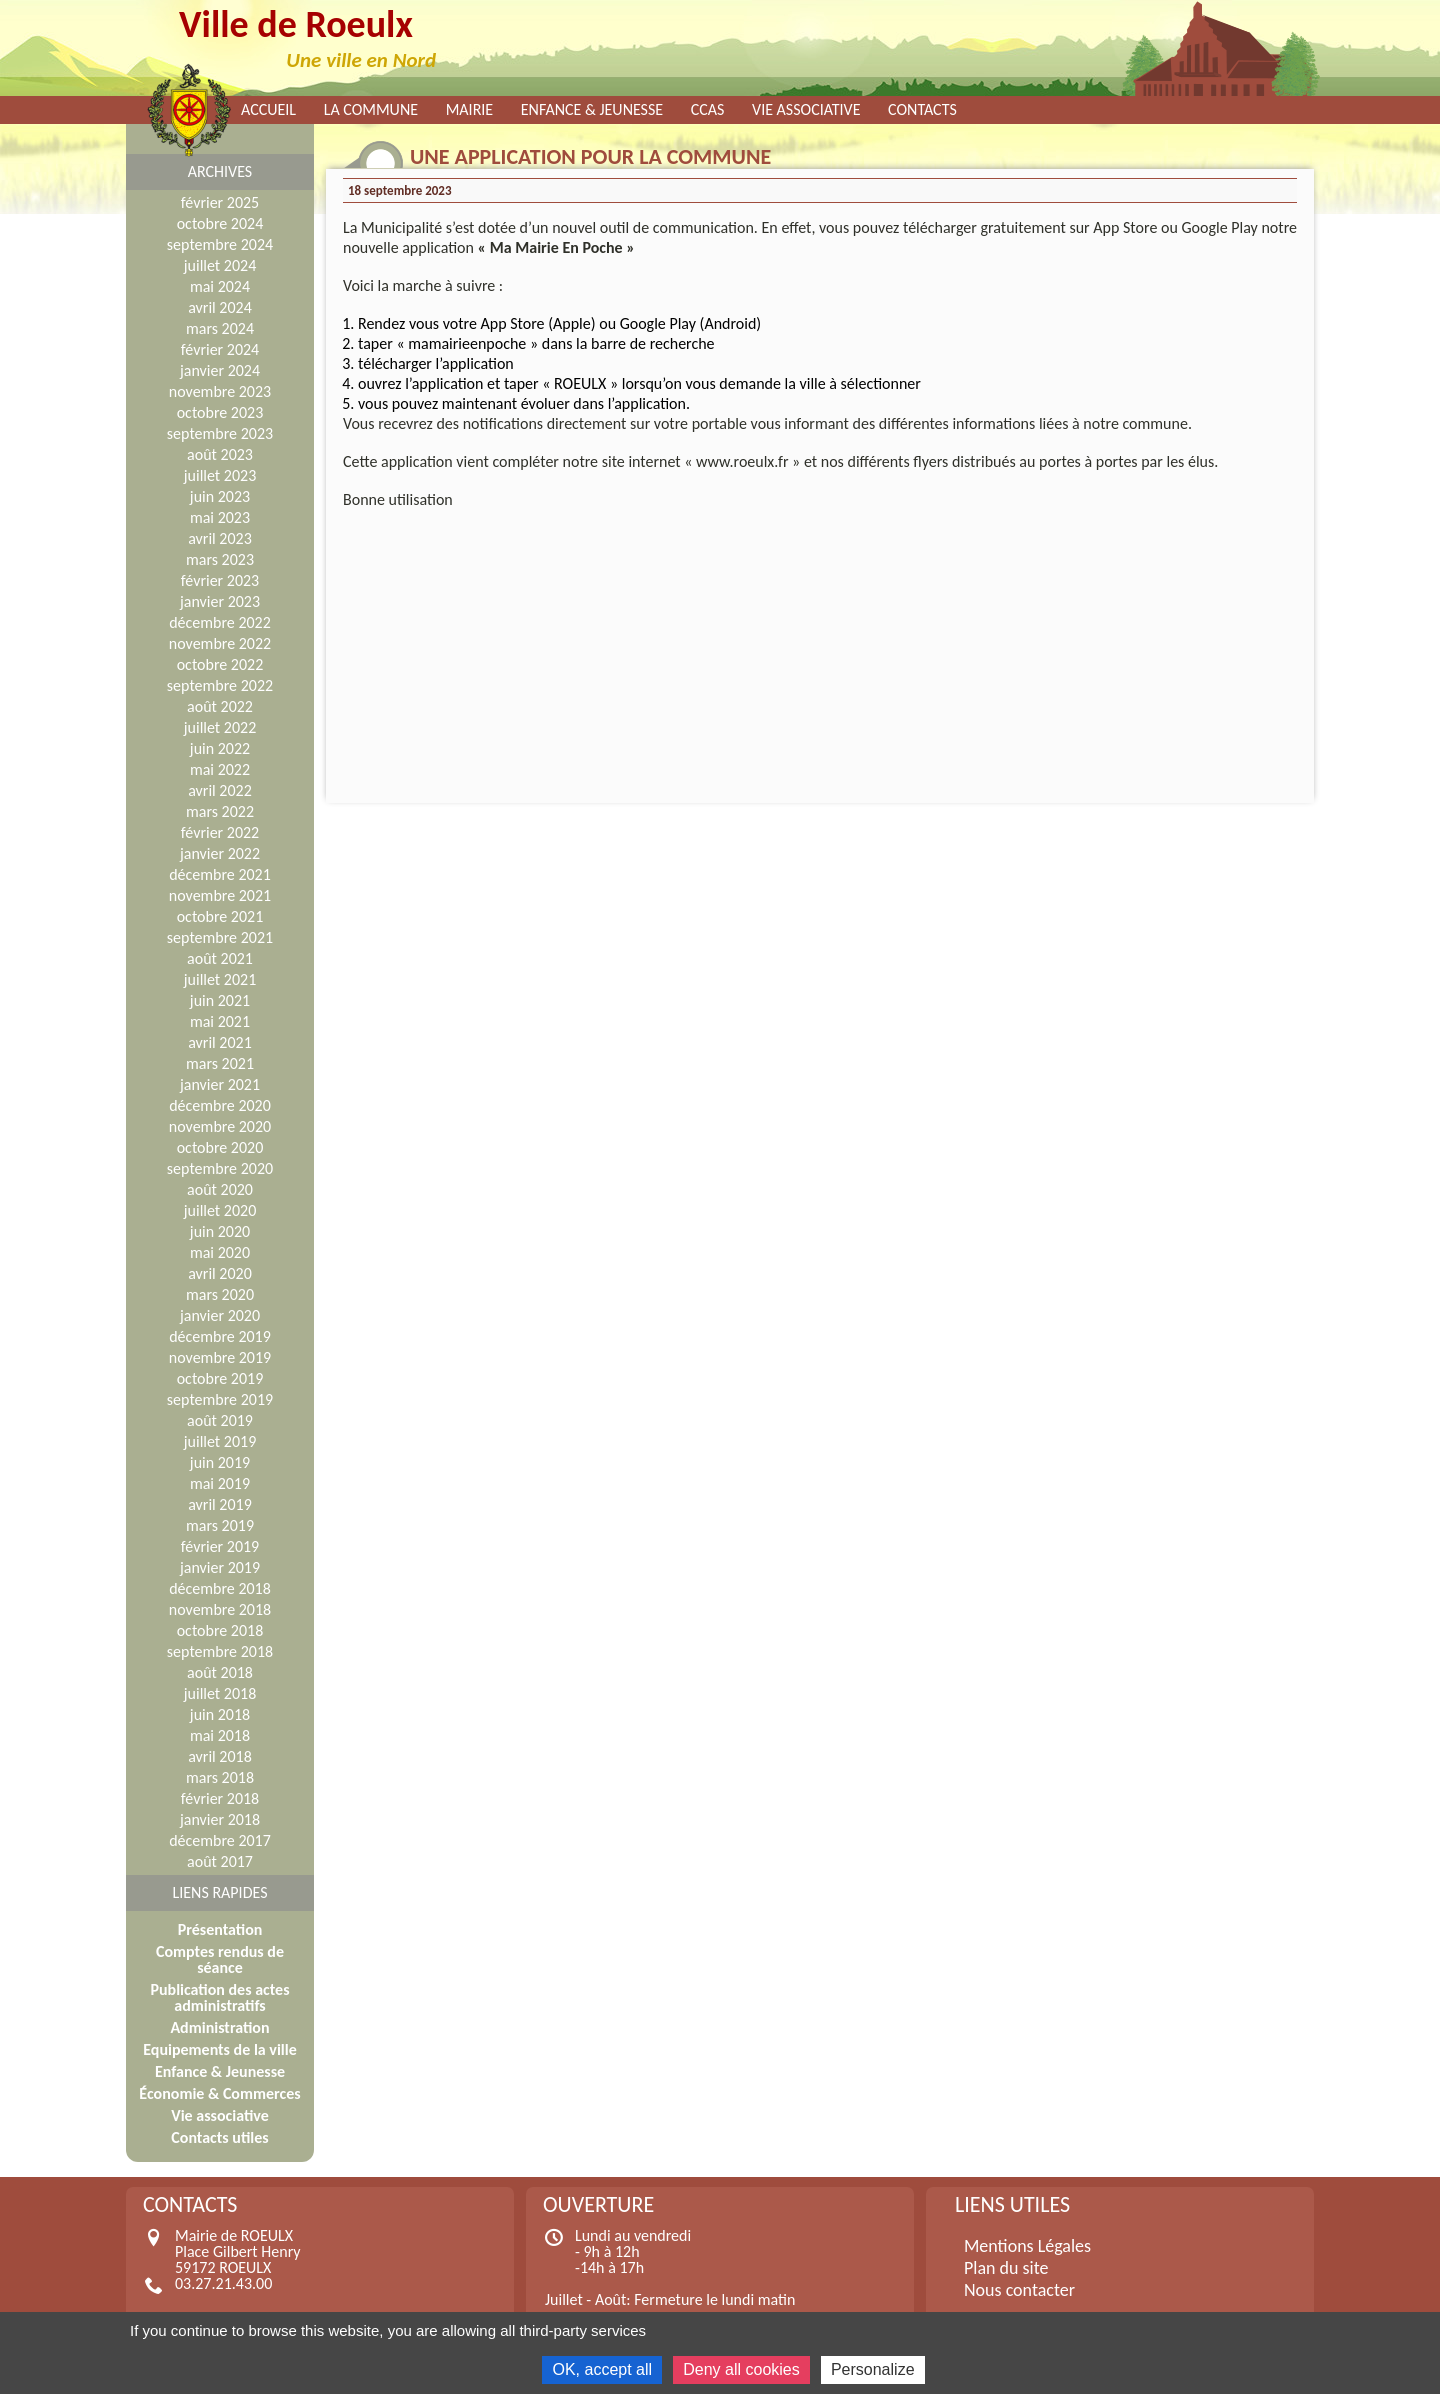 The height and width of the screenshot is (2394, 1440). I want to click on Économie & Commerces, so click(219, 2093).